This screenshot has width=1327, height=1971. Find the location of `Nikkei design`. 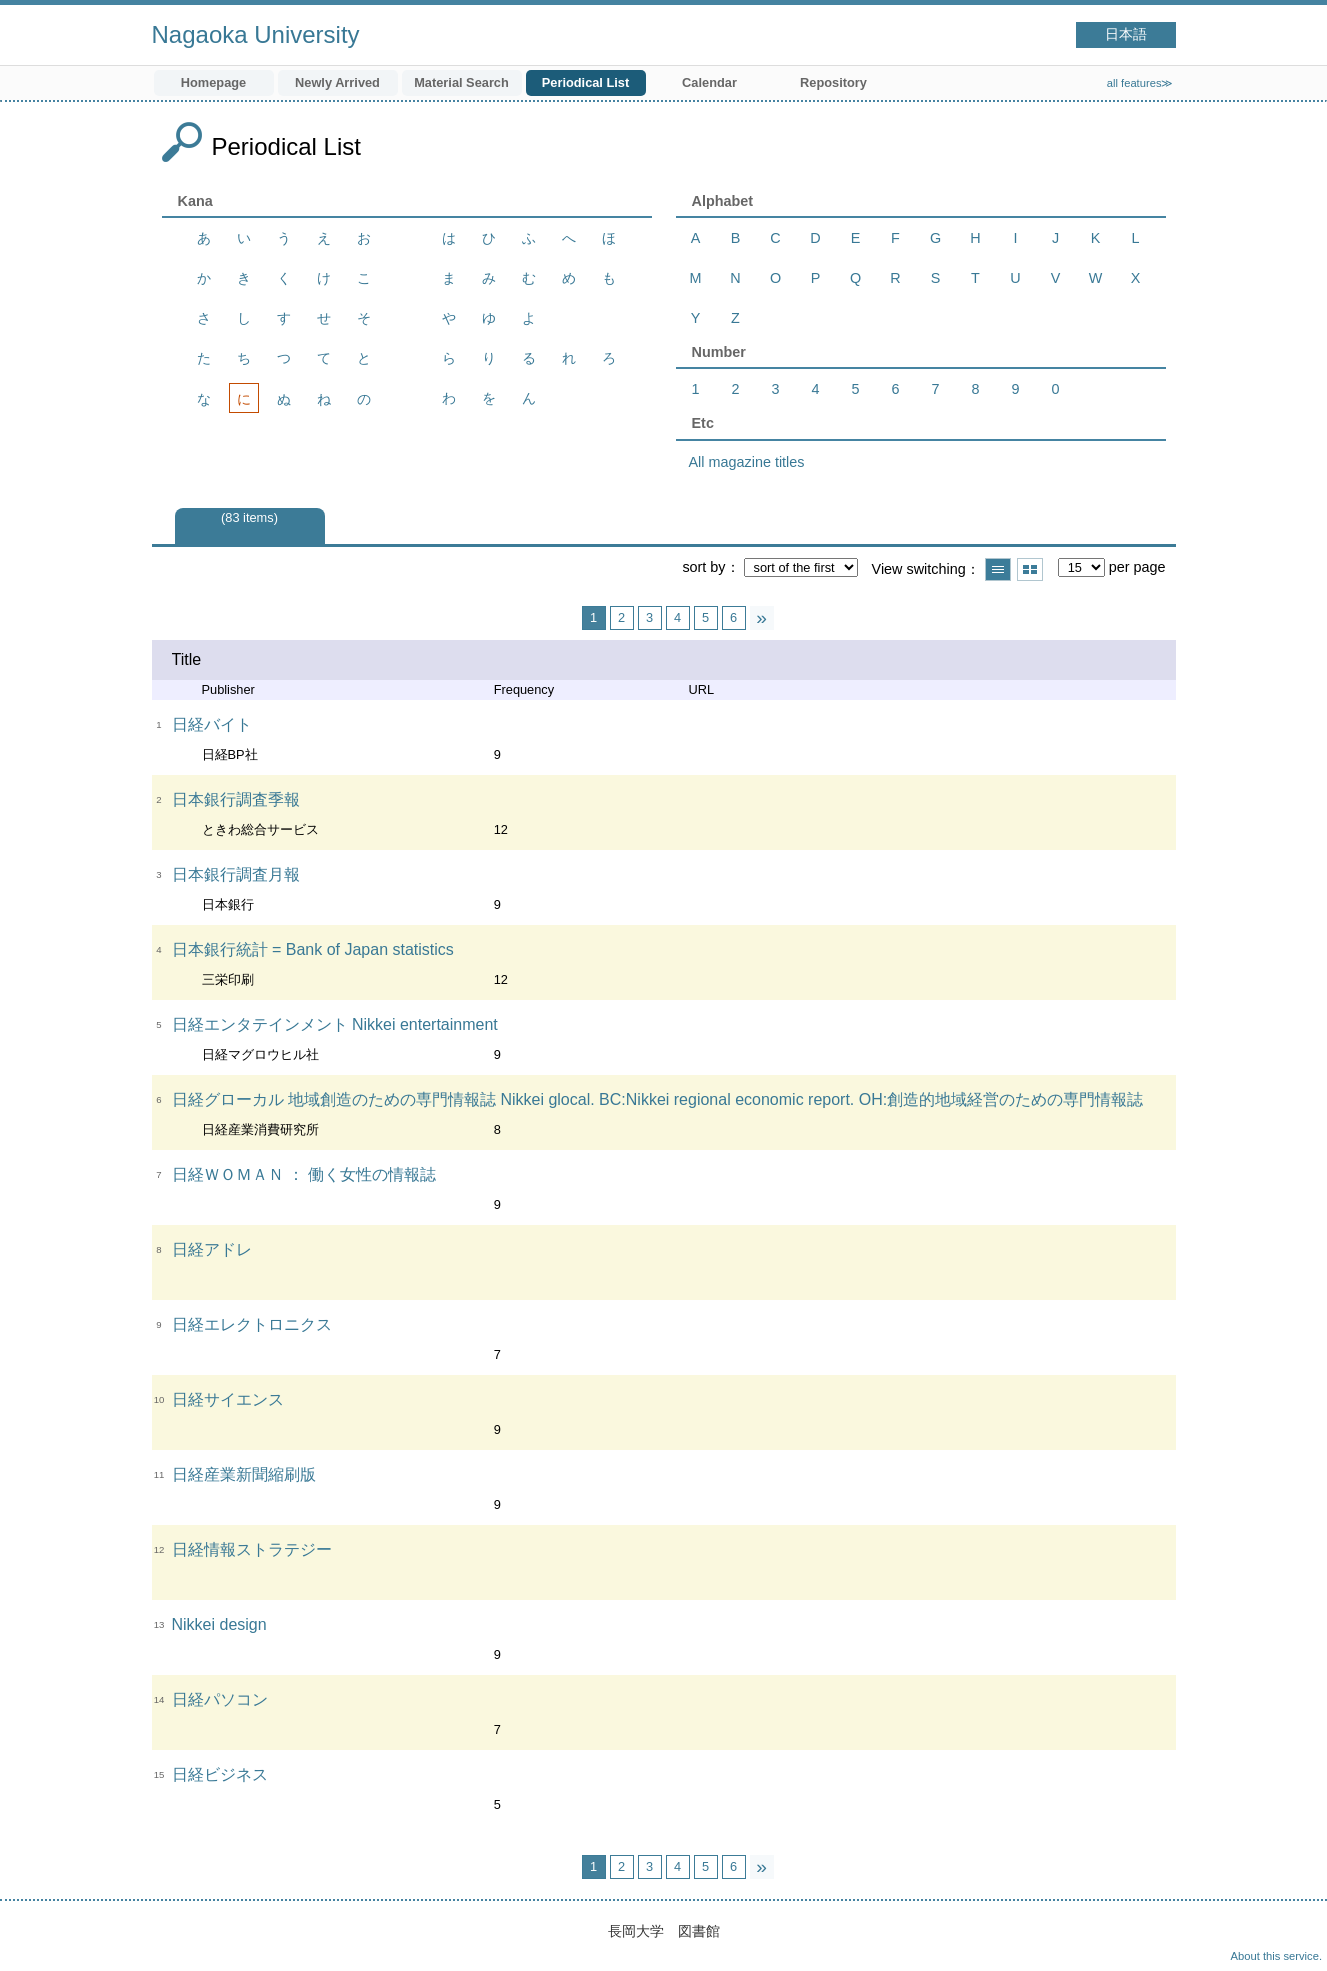

Nikkei design is located at coordinates (219, 1624).